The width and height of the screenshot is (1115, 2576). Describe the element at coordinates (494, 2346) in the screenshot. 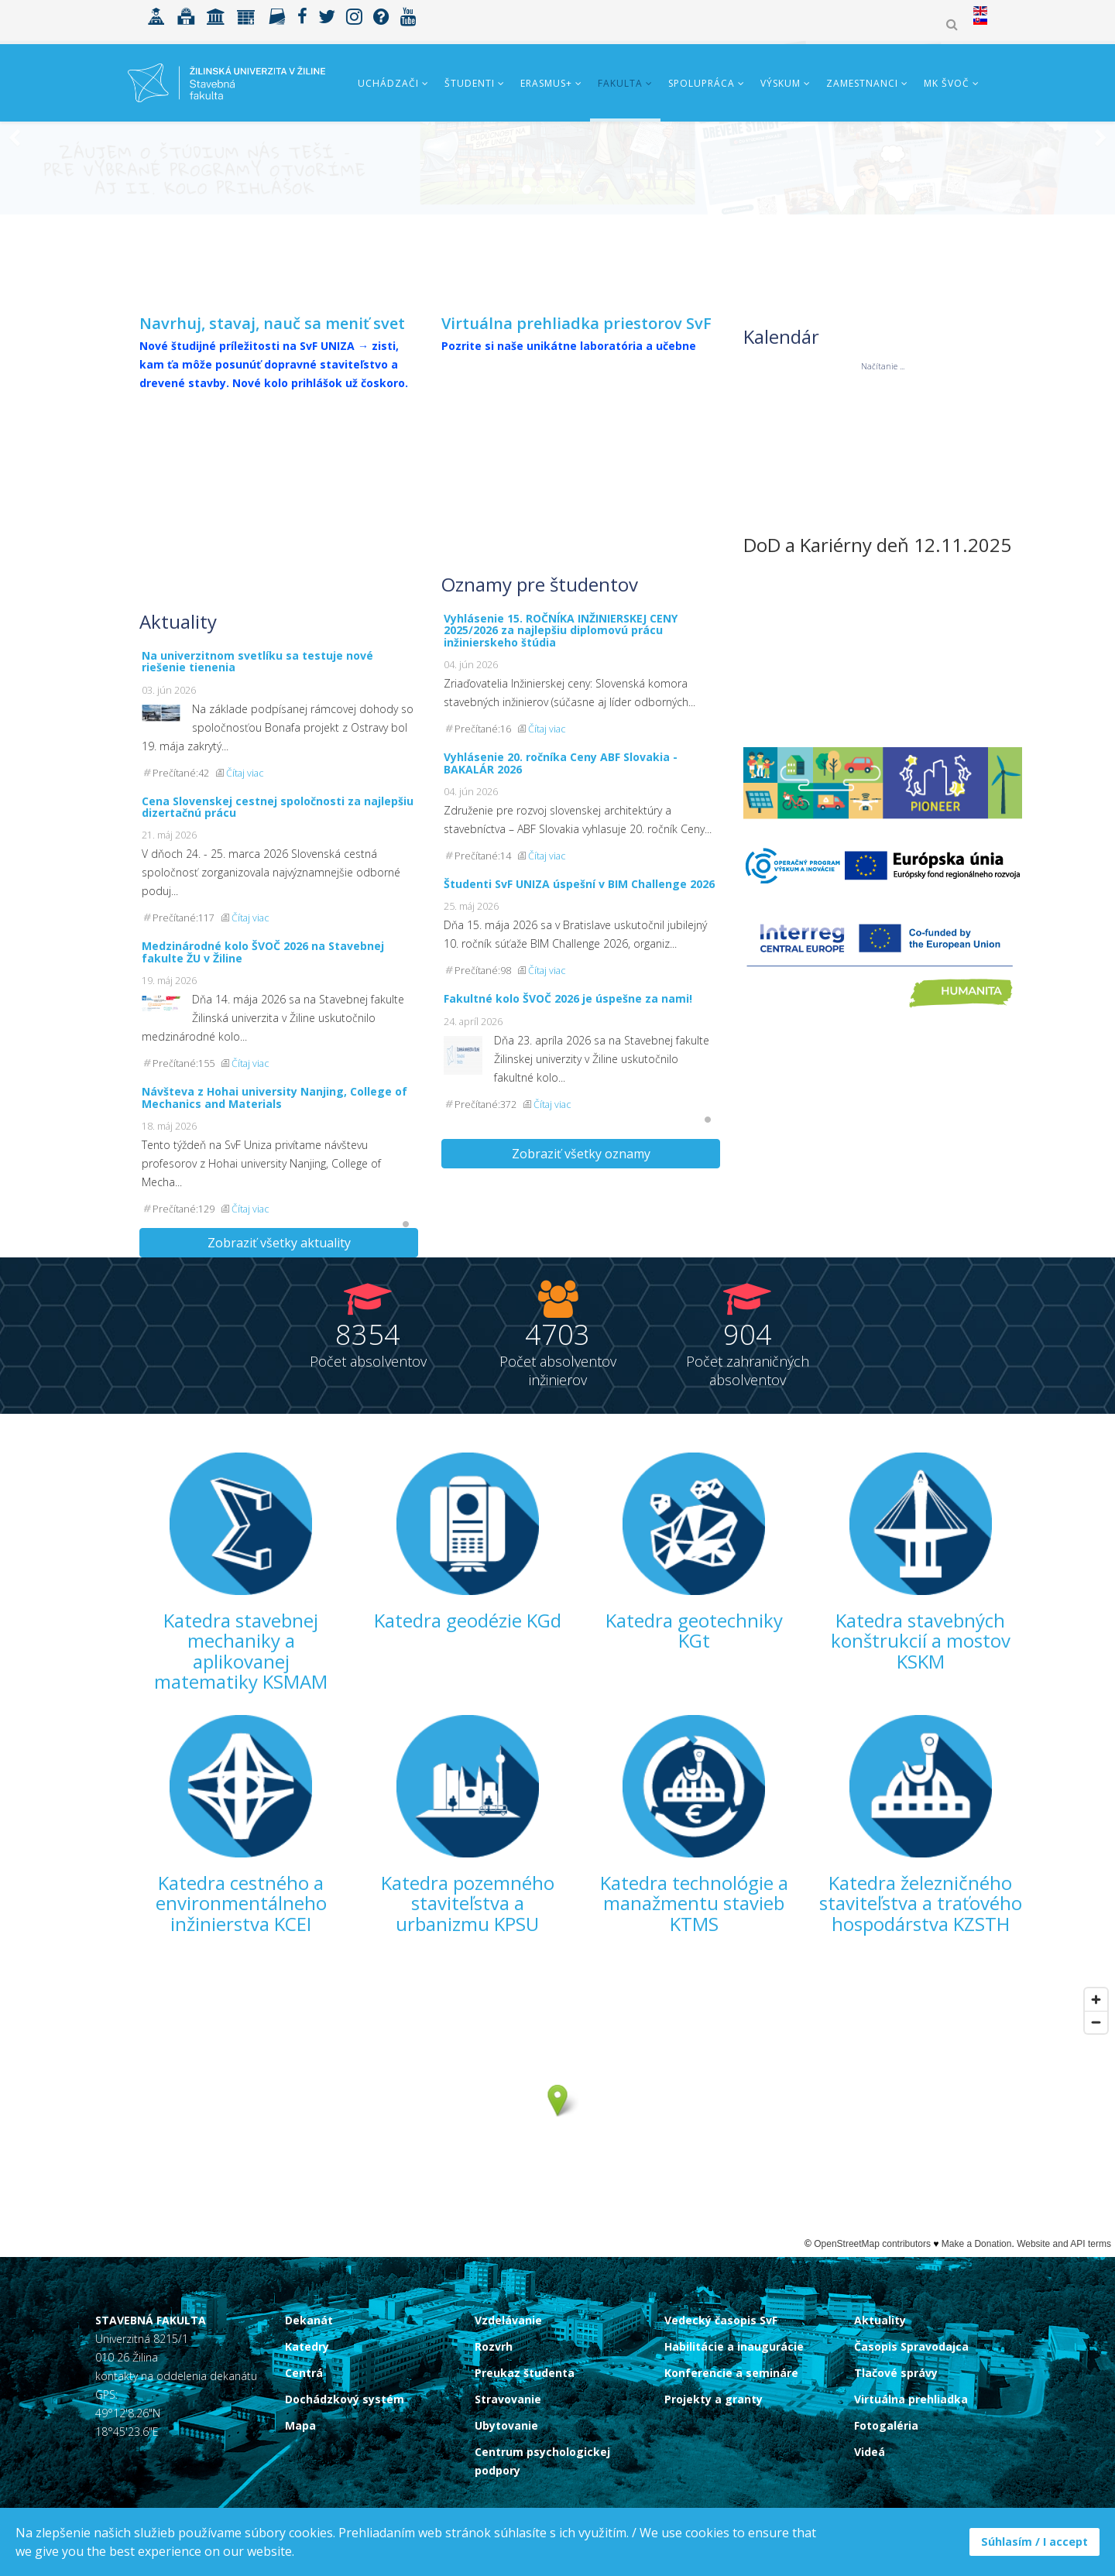

I see `Rozvrh` at that location.